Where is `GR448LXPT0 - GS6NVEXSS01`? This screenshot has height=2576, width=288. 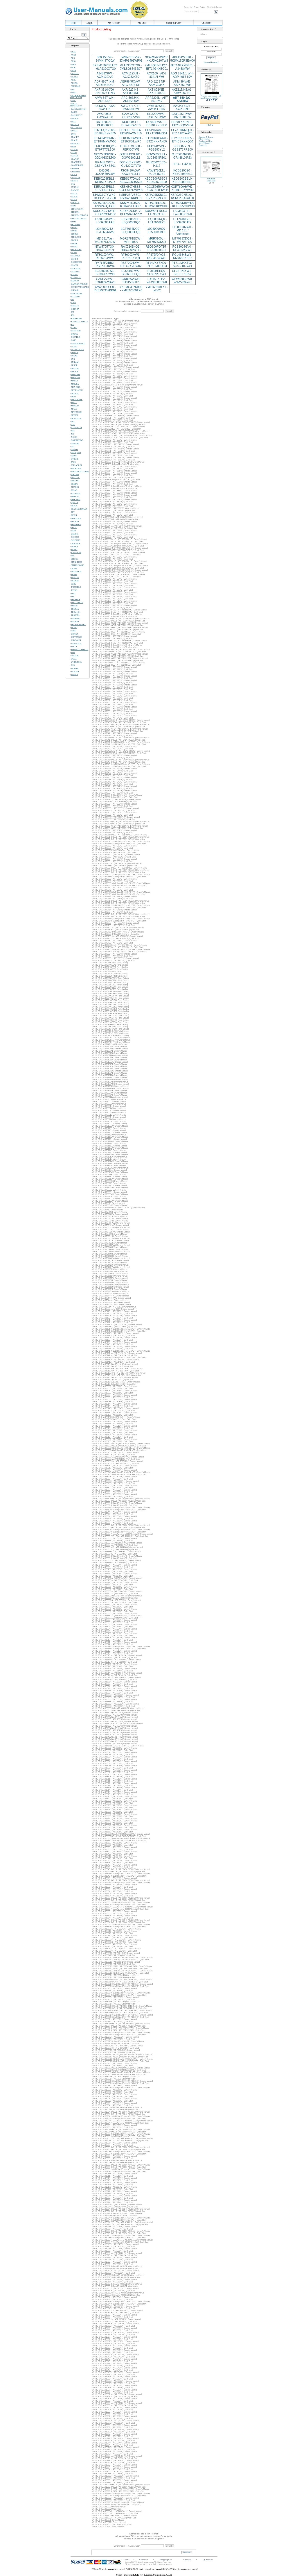 GR448LXPT0 - GS6NVEXSS01 is located at coordinates (105, 164).